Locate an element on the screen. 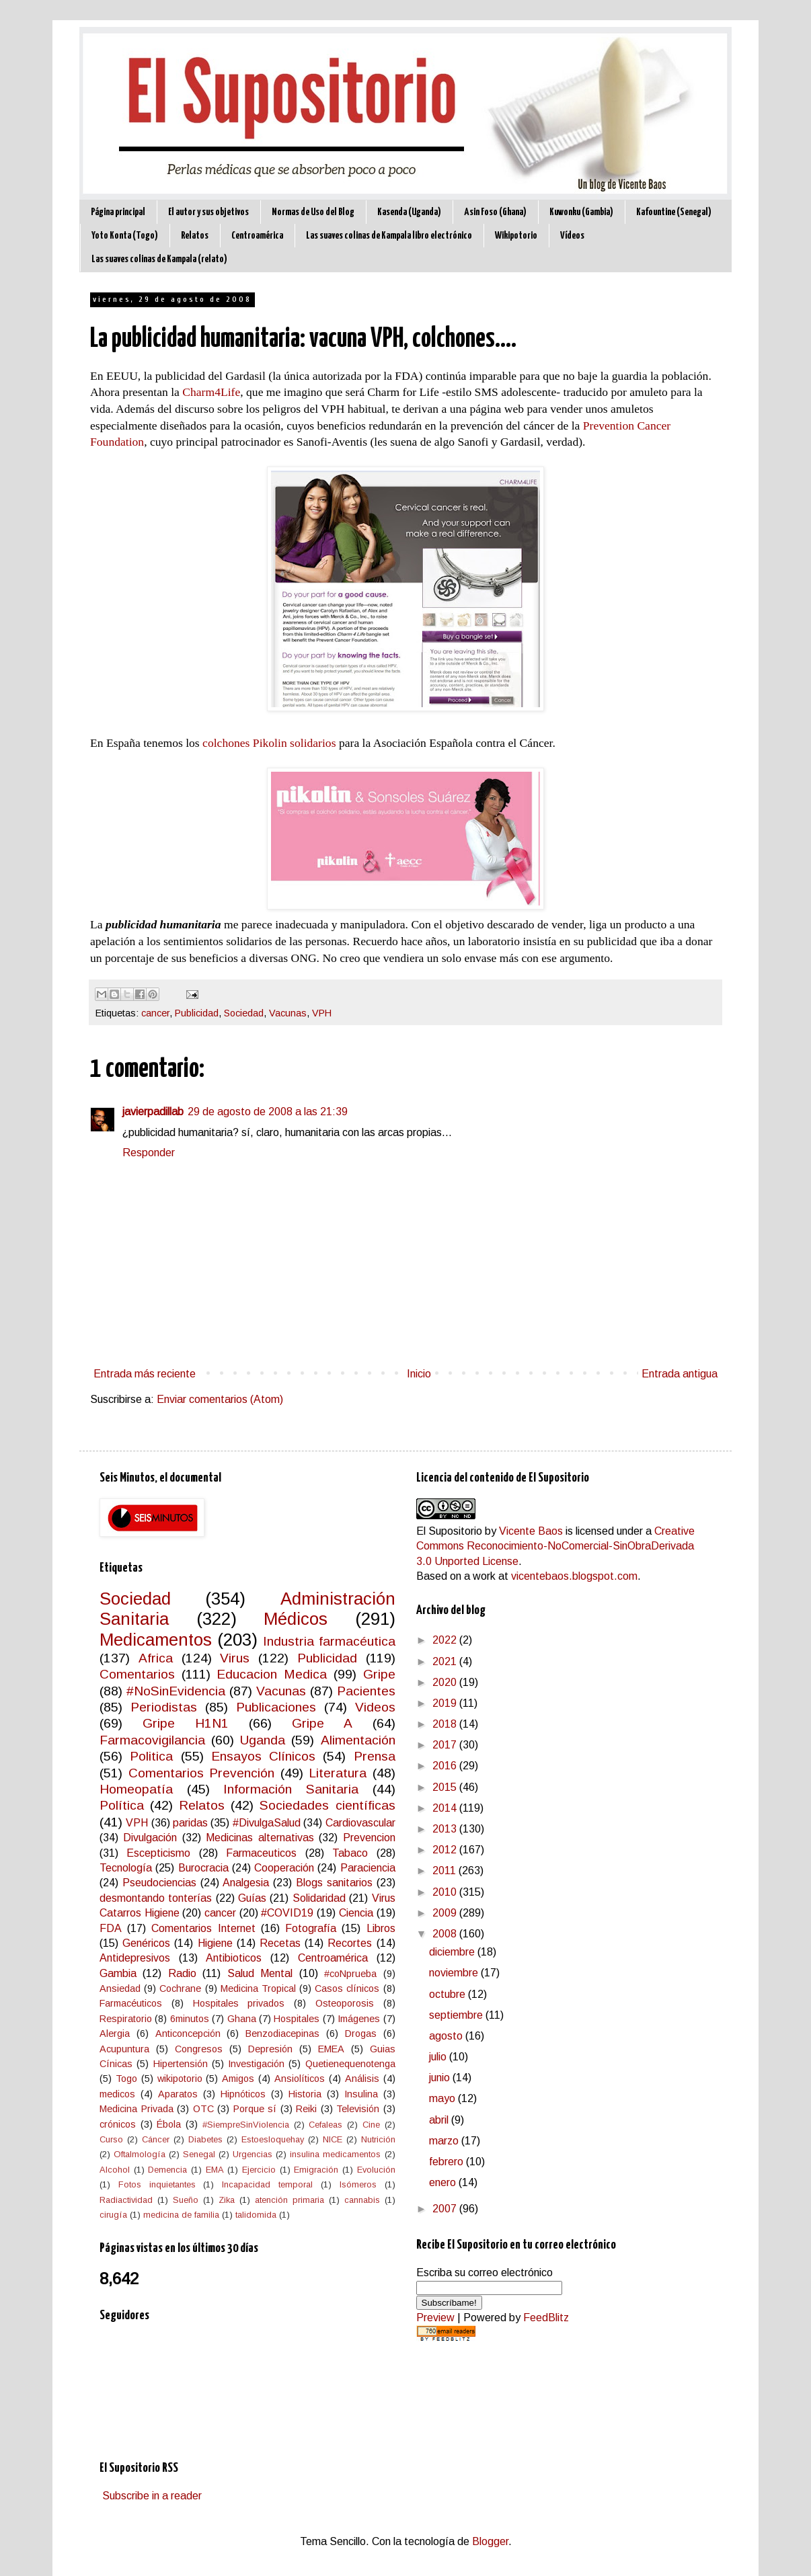 The width and height of the screenshot is (811, 2576). Vacunas is located at coordinates (288, 1013).